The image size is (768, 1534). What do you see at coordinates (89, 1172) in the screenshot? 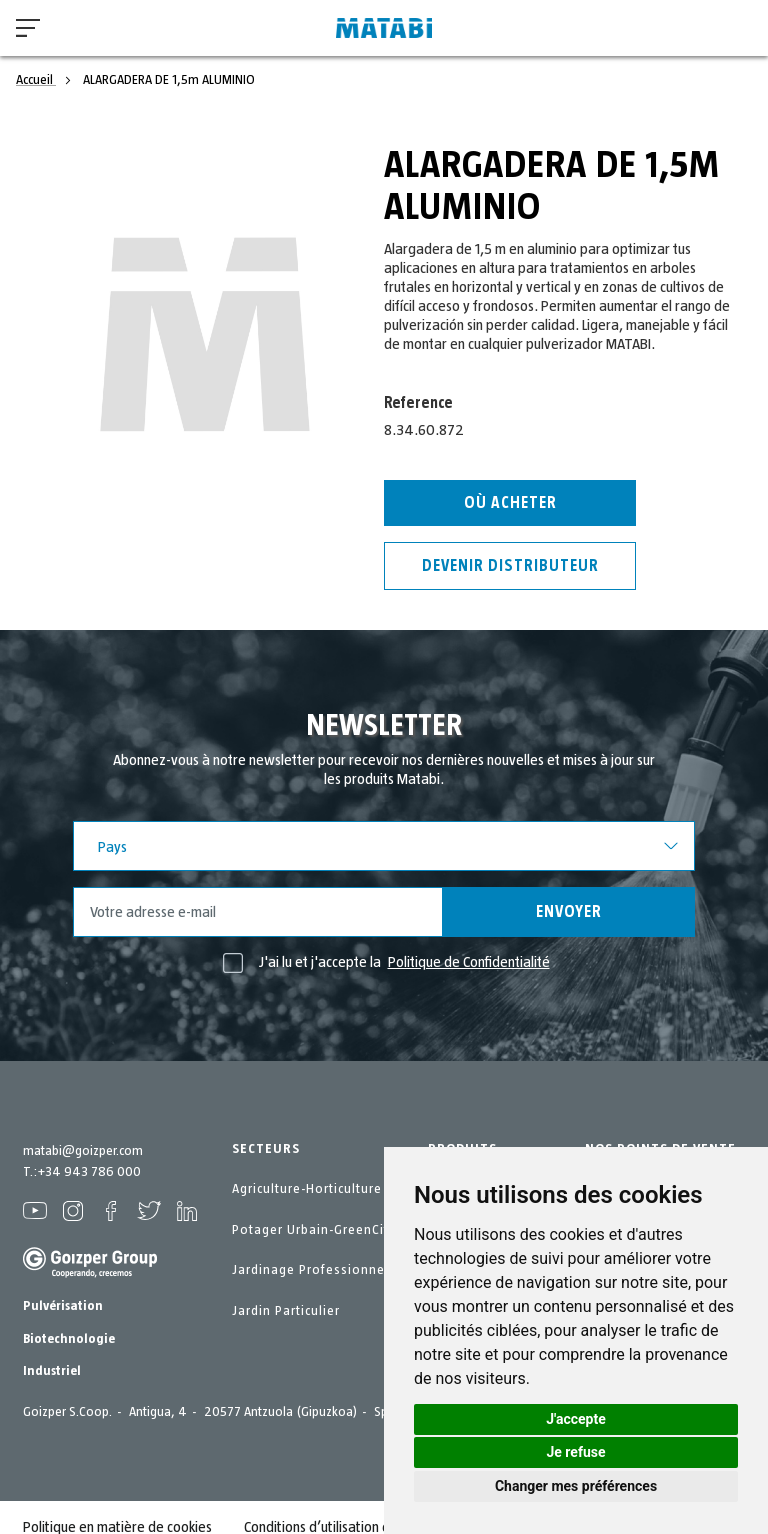
I see `+34 943 786 000` at bounding box center [89, 1172].